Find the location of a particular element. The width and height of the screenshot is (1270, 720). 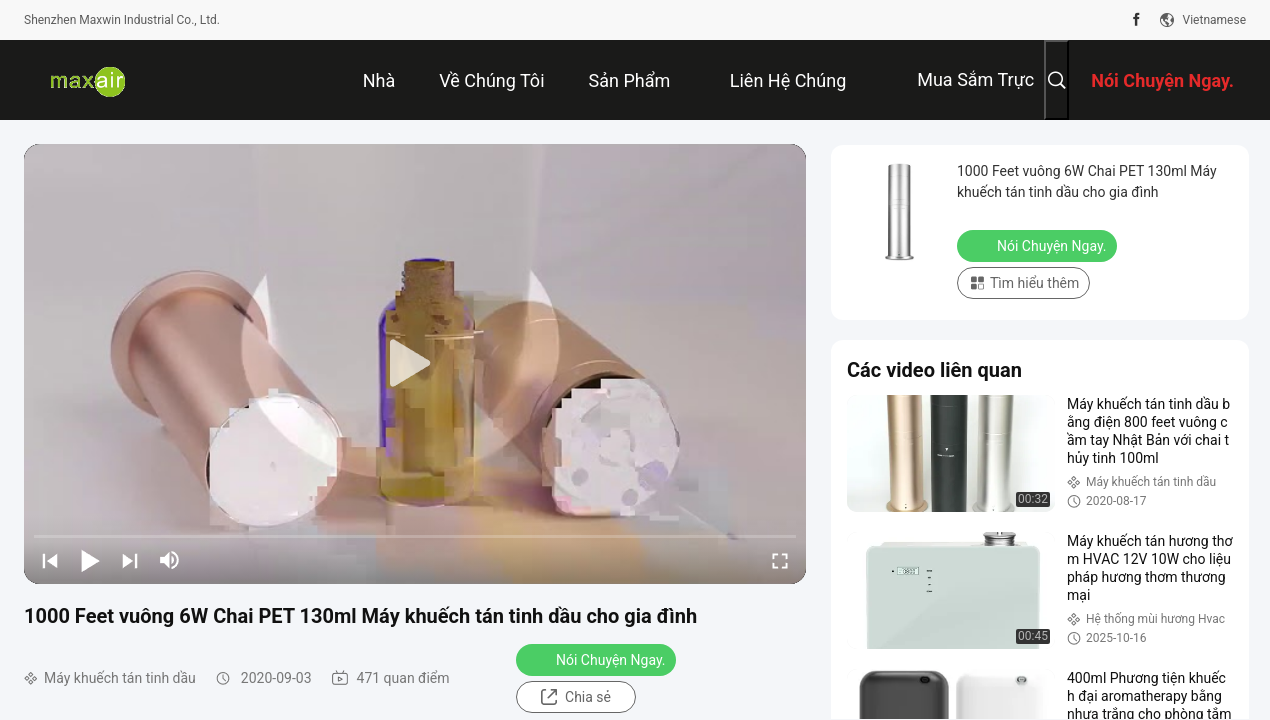

[fullscreen/toggle] is located at coordinates (780, 560).